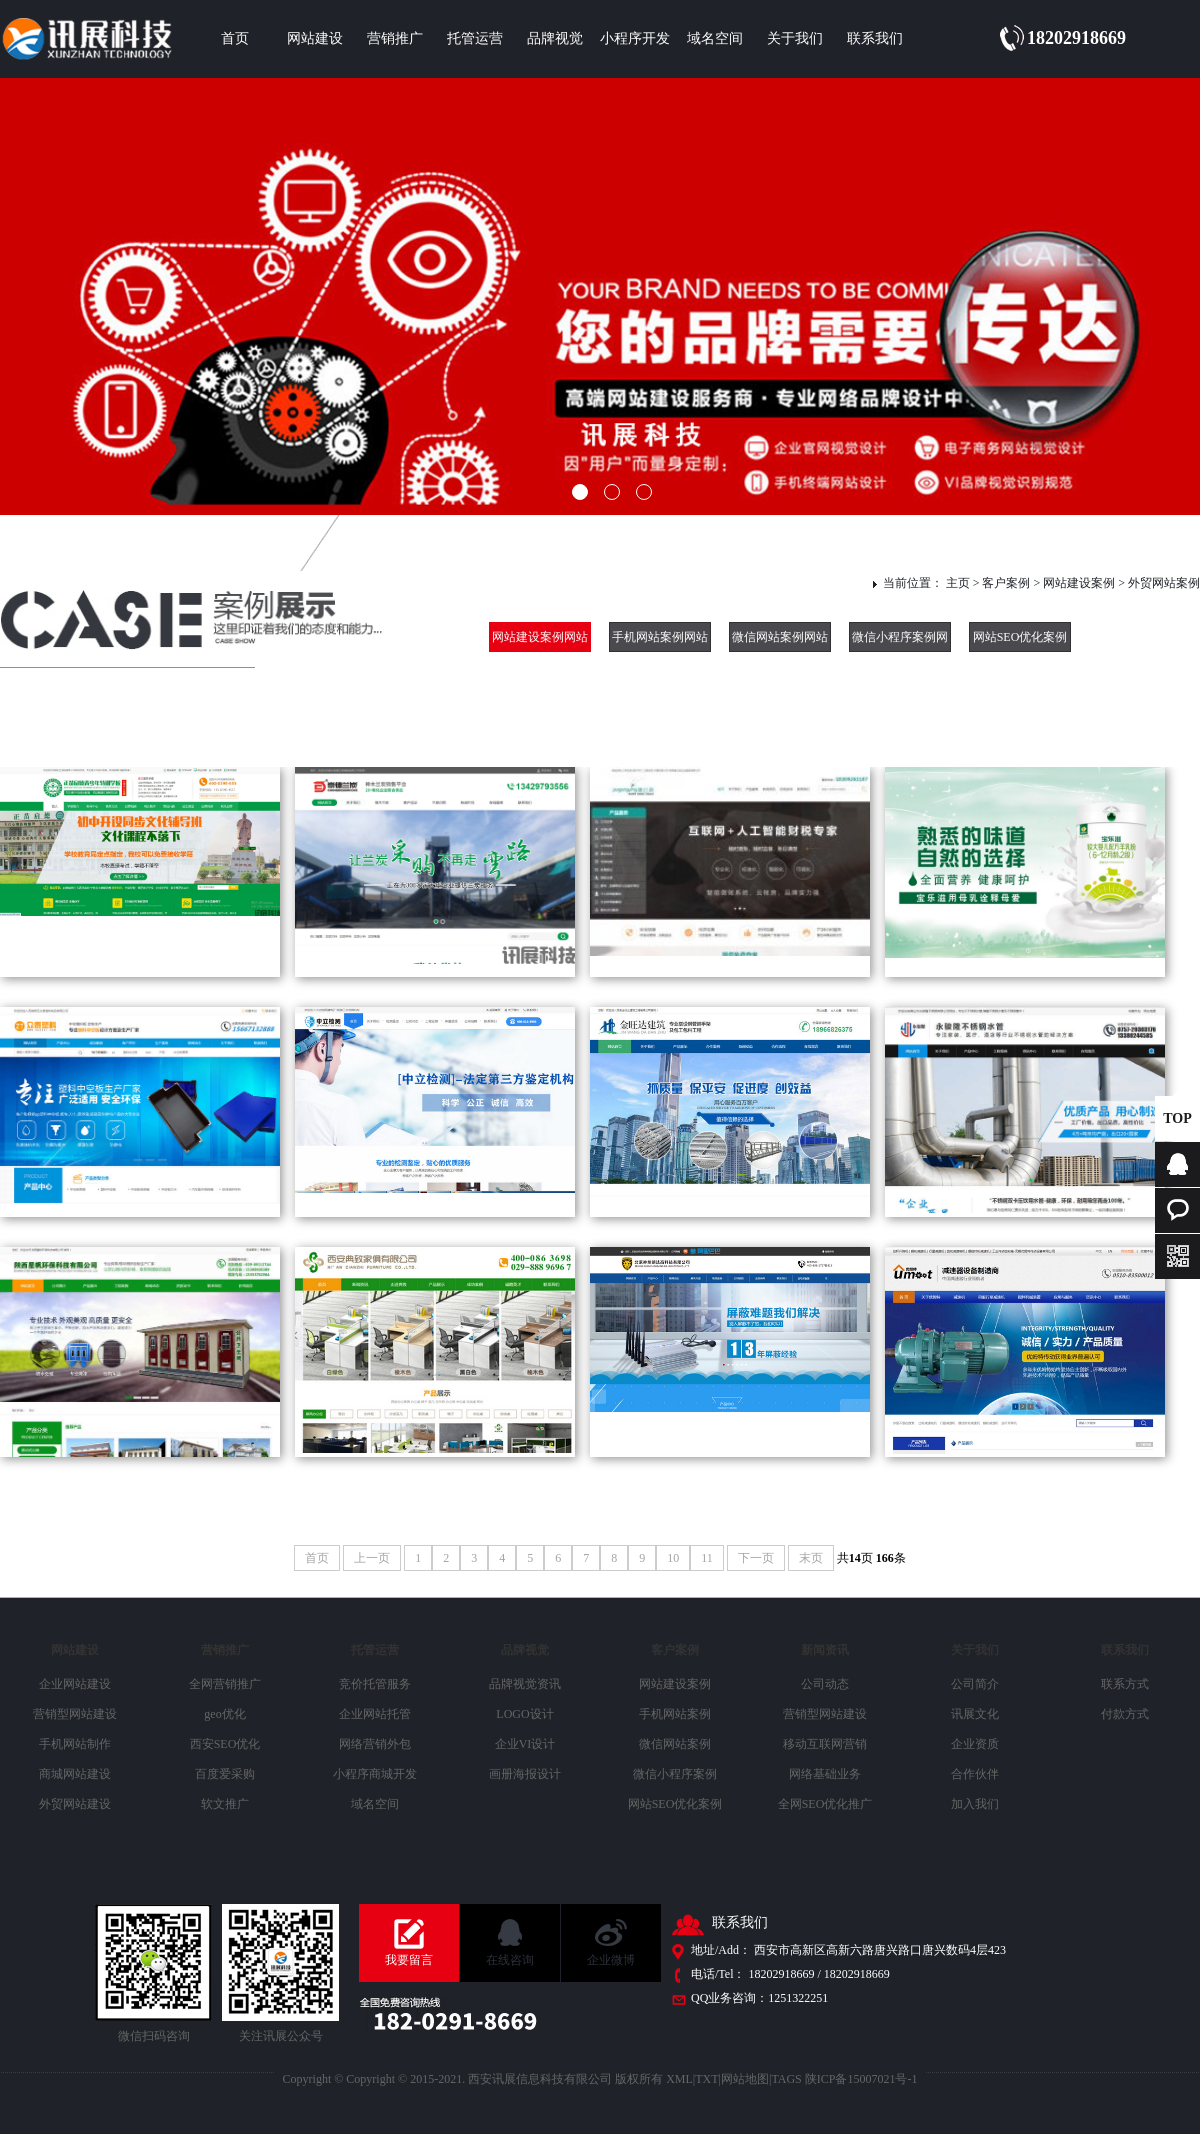  I want to click on 网站建设案例网站建设, so click(540, 641).